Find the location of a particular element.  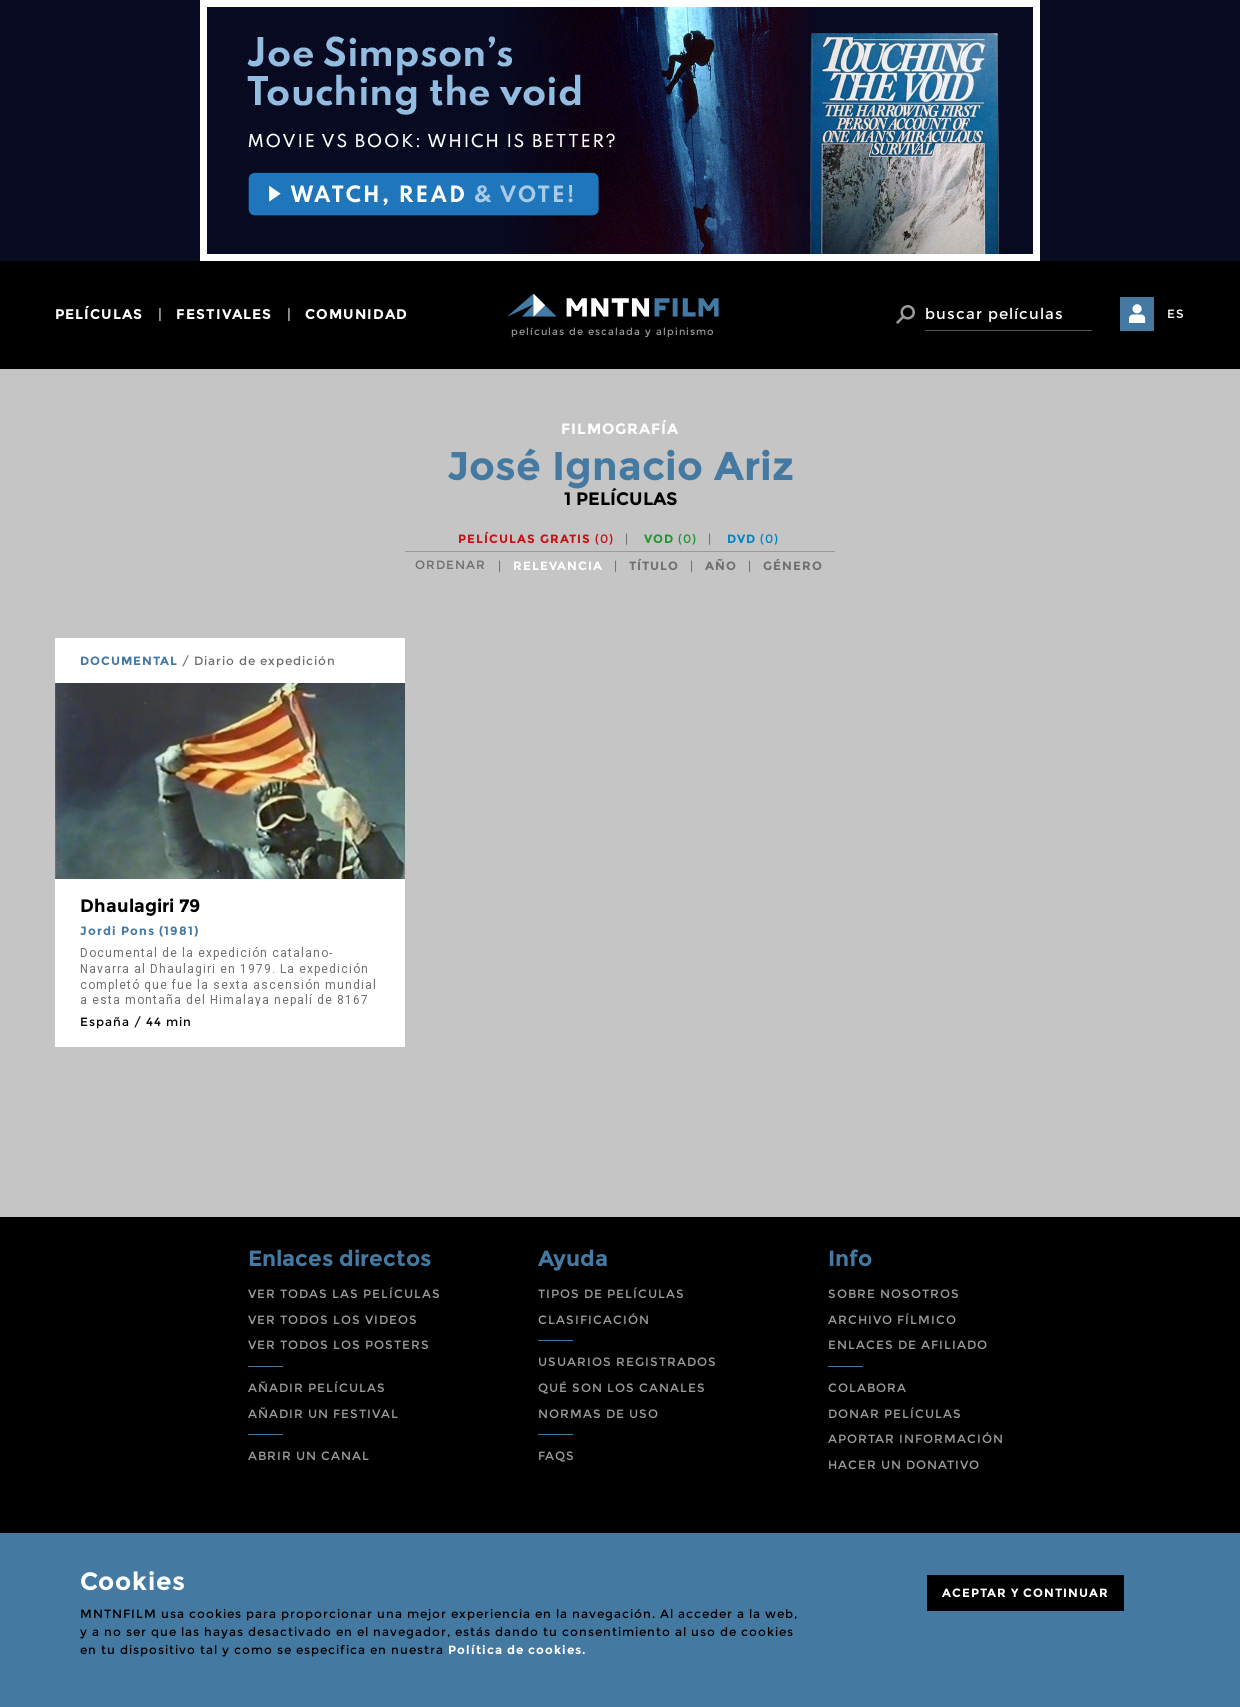

Política de cookies. is located at coordinates (517, 1649).